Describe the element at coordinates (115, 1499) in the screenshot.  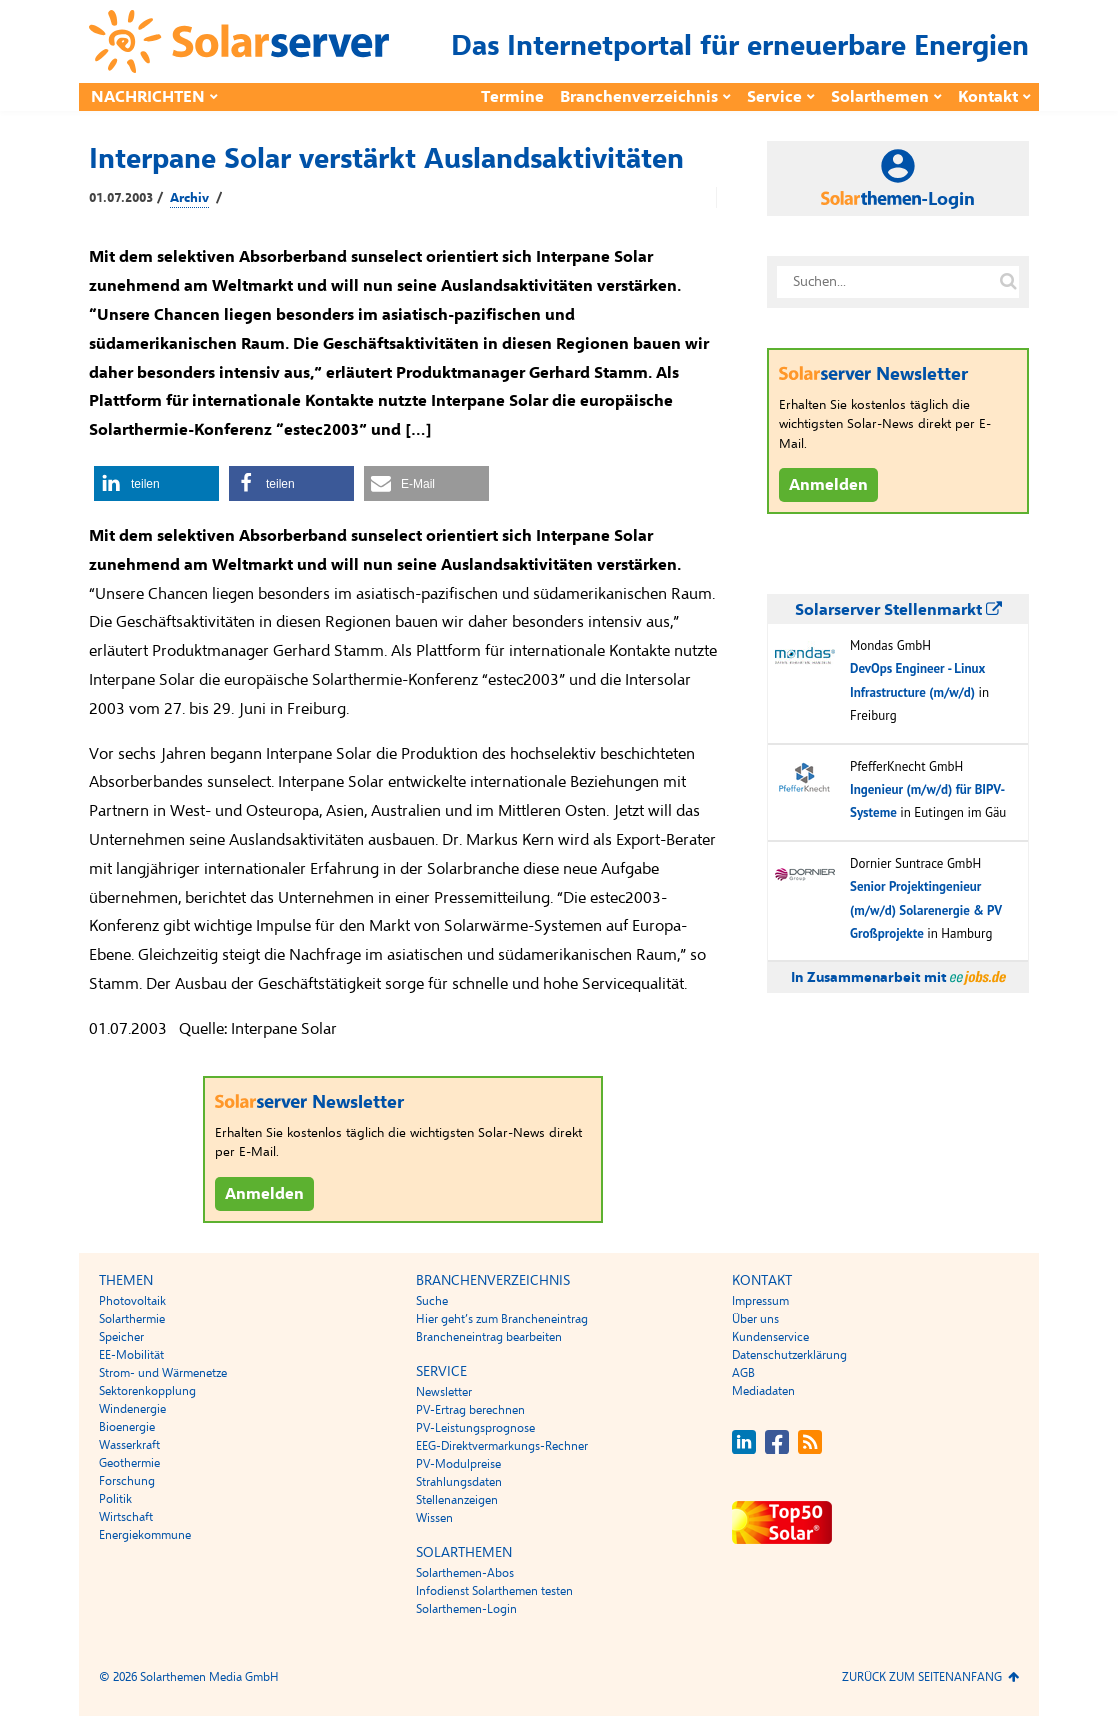
I see `Politik` at that location.